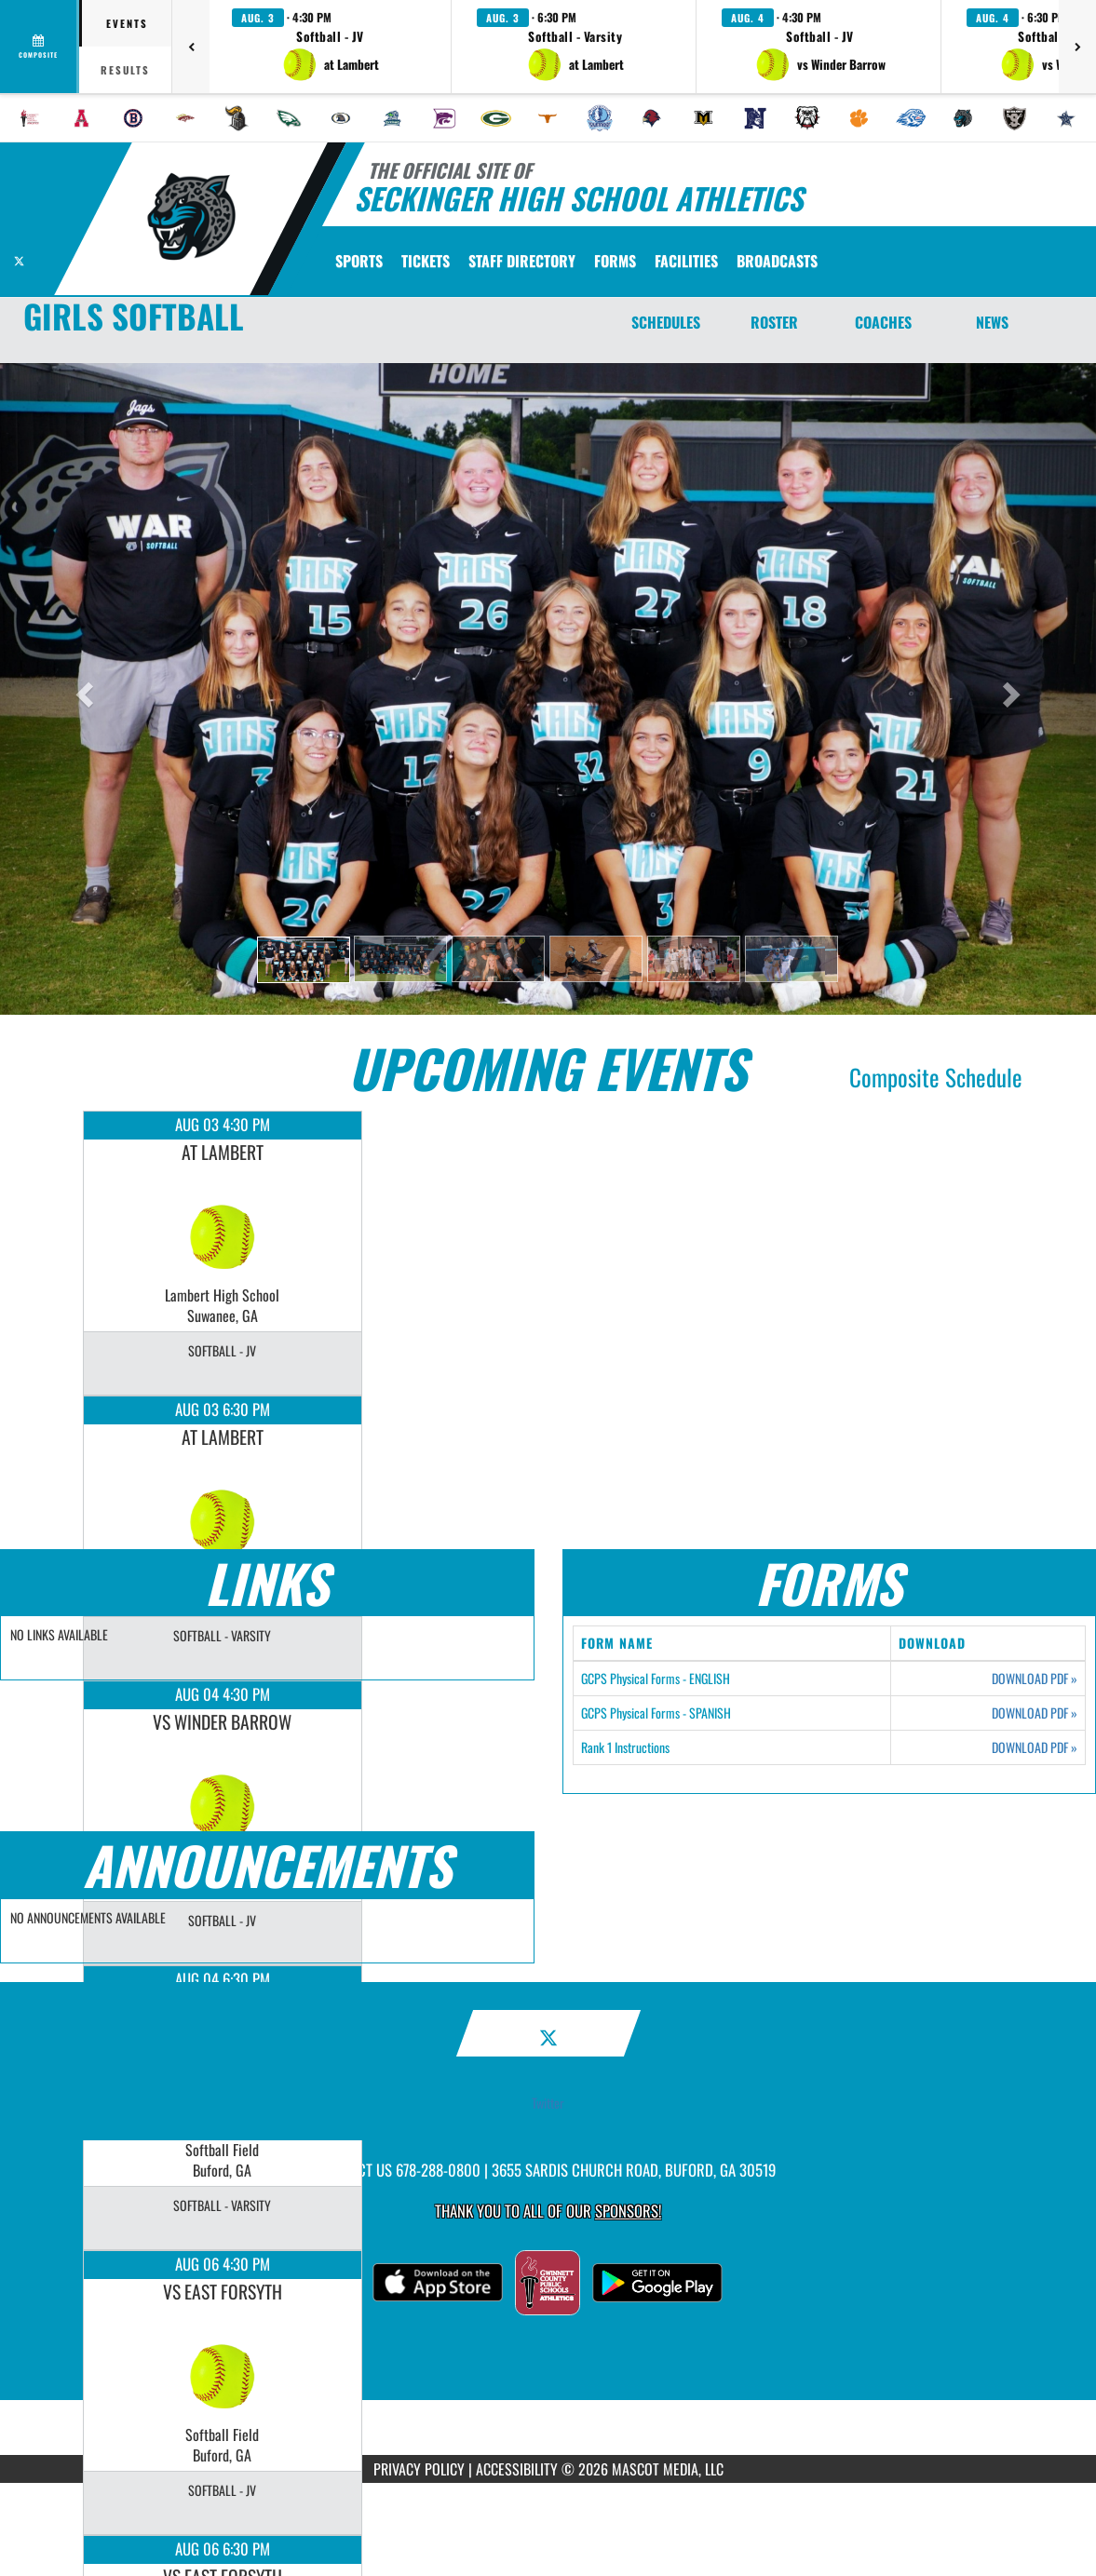  What do you see at coordinates (191, 46) in the screenshot?
I see `[Previous games]` at bounding box center [191, 46].